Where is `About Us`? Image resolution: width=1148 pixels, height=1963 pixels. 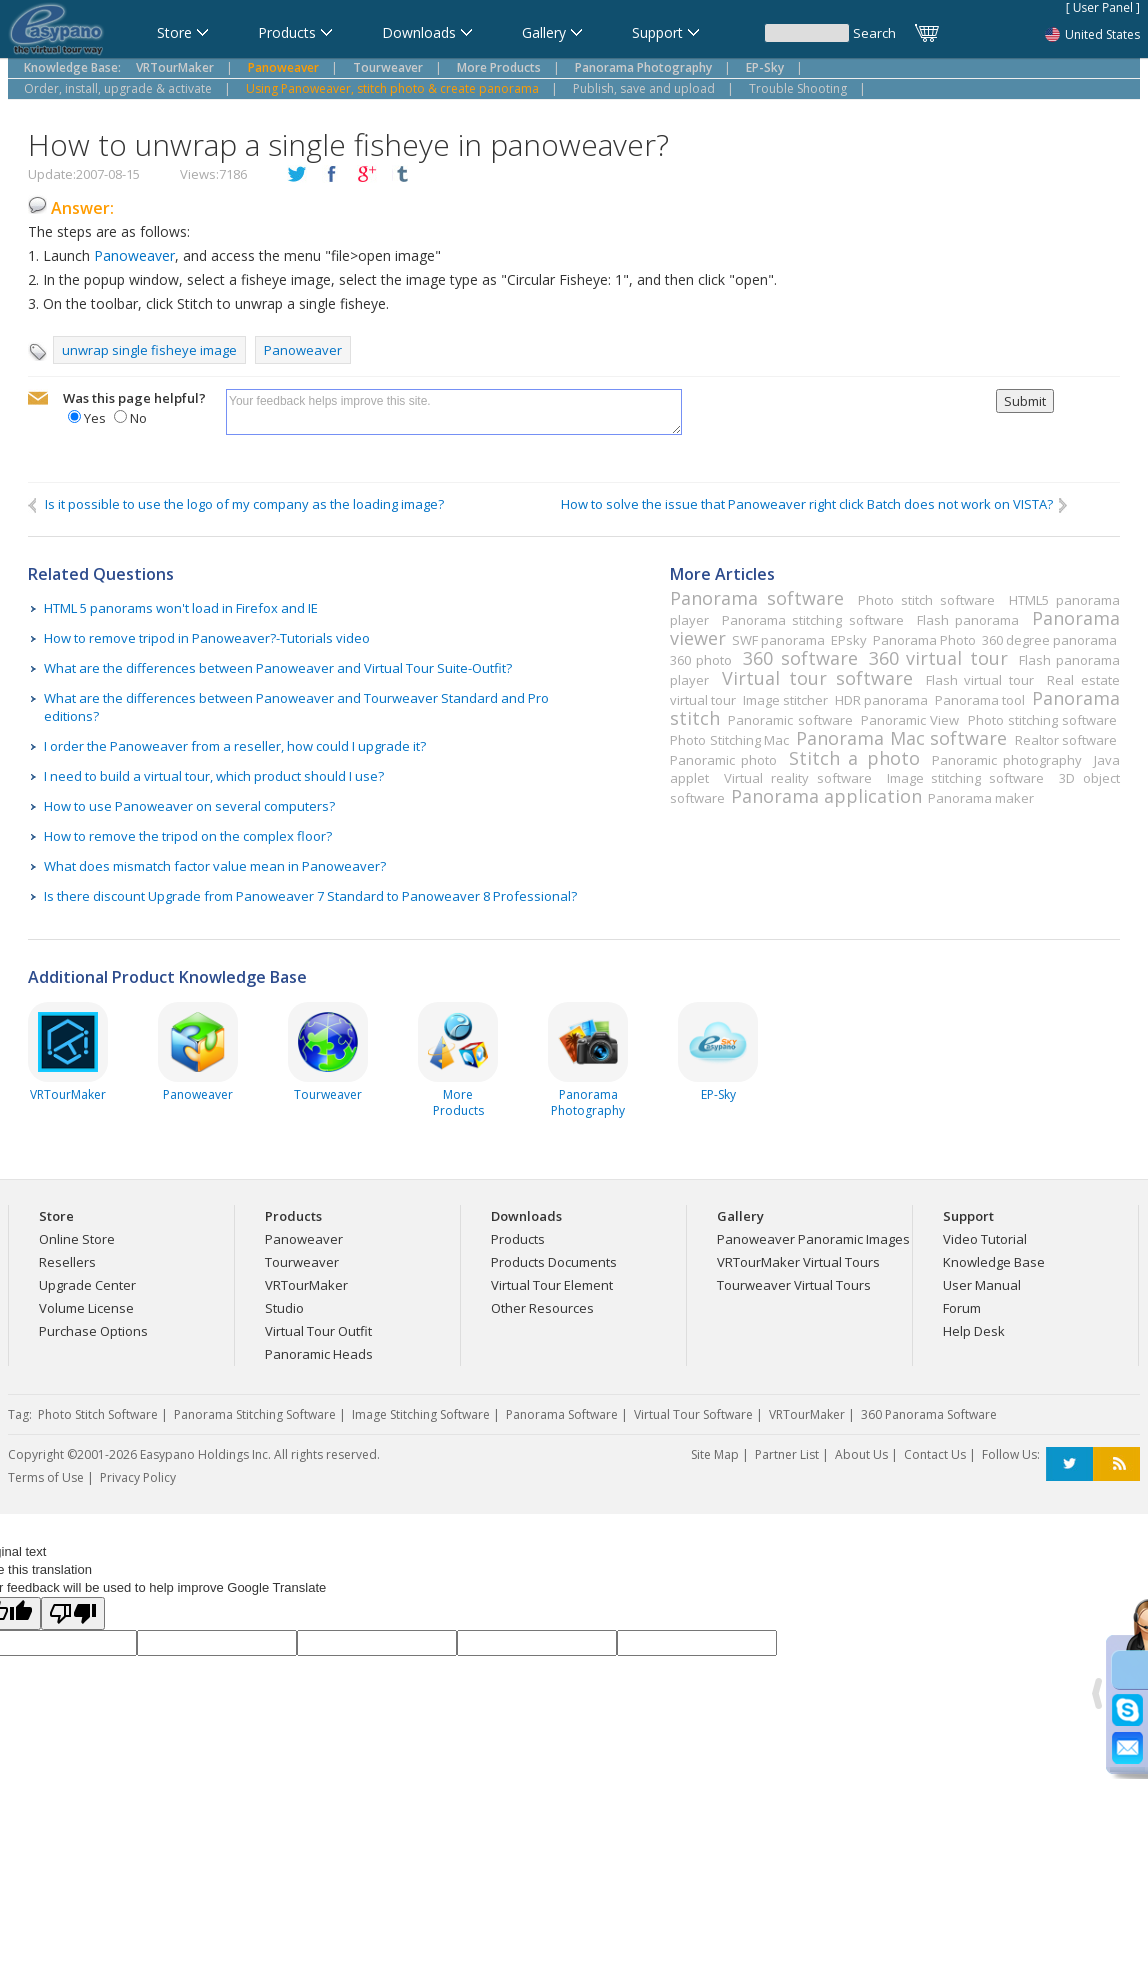
About Us is located at coordinates (861, 1454).